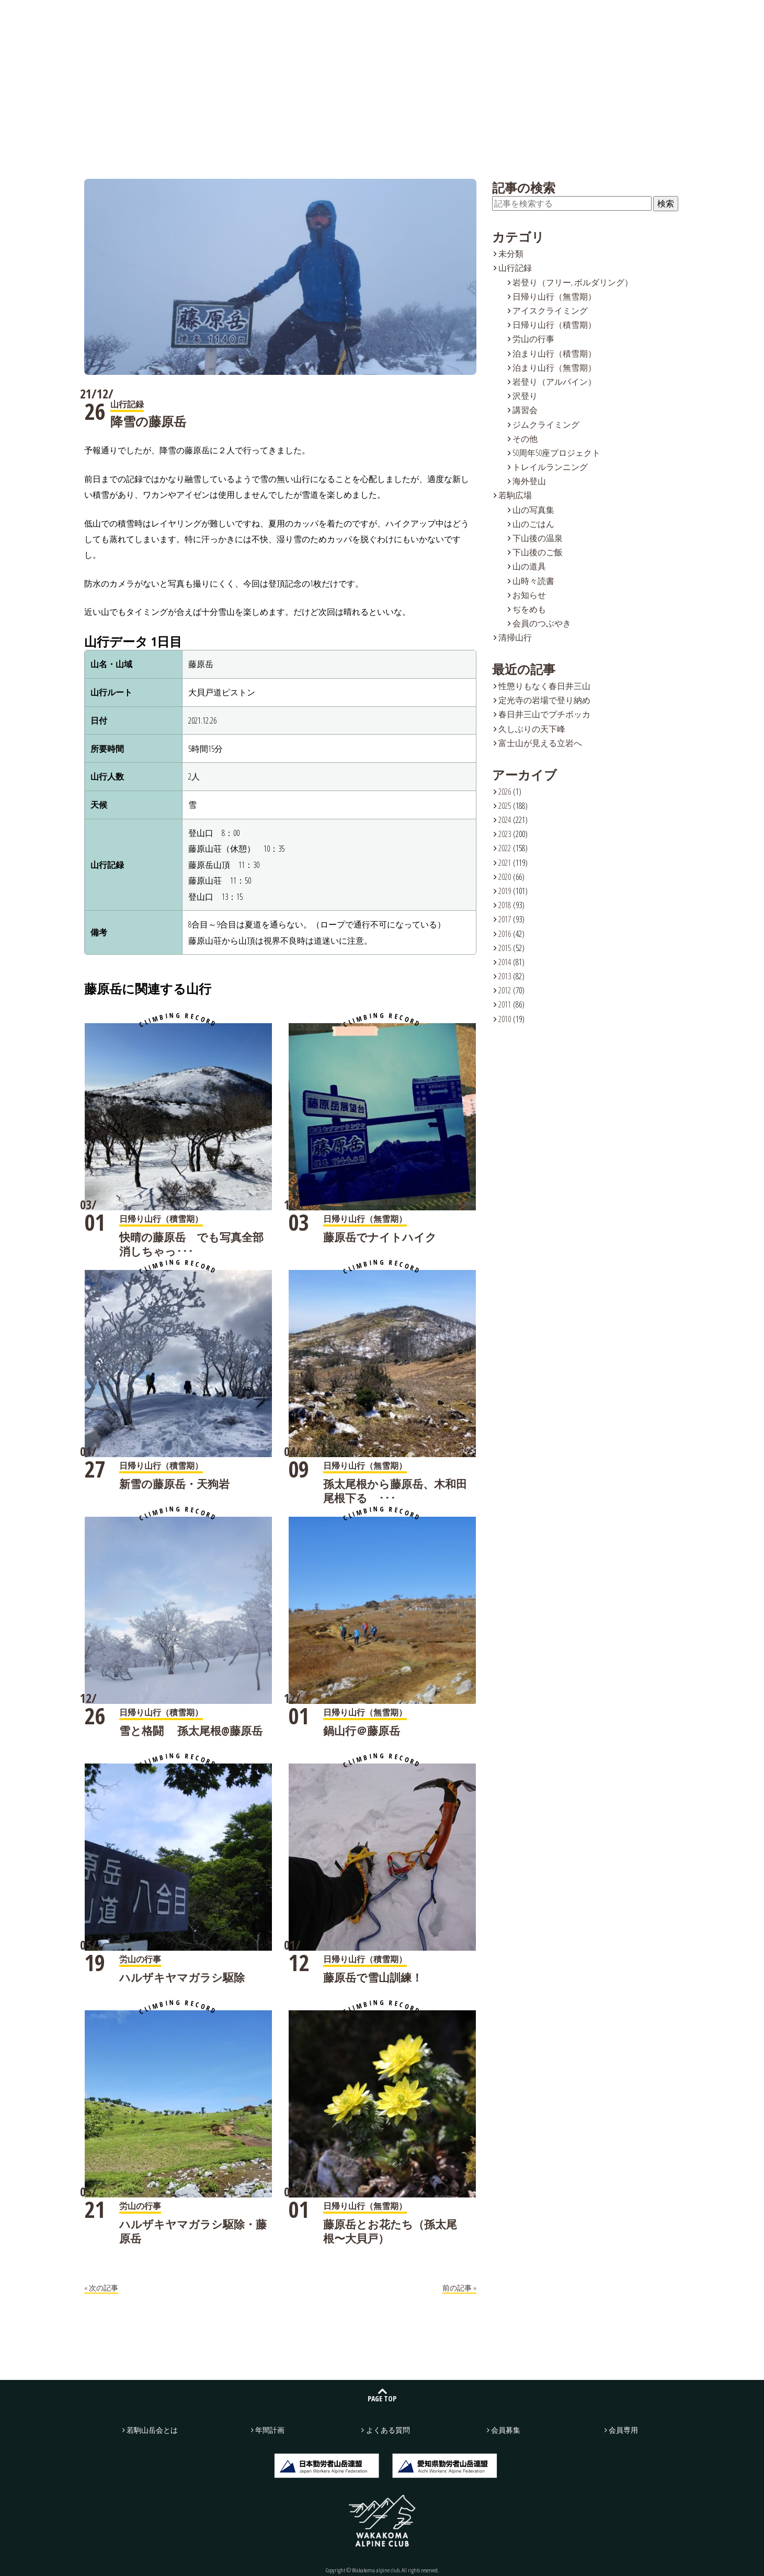  I want to click on 50周年50座プロジェクト, so click(556, 453).